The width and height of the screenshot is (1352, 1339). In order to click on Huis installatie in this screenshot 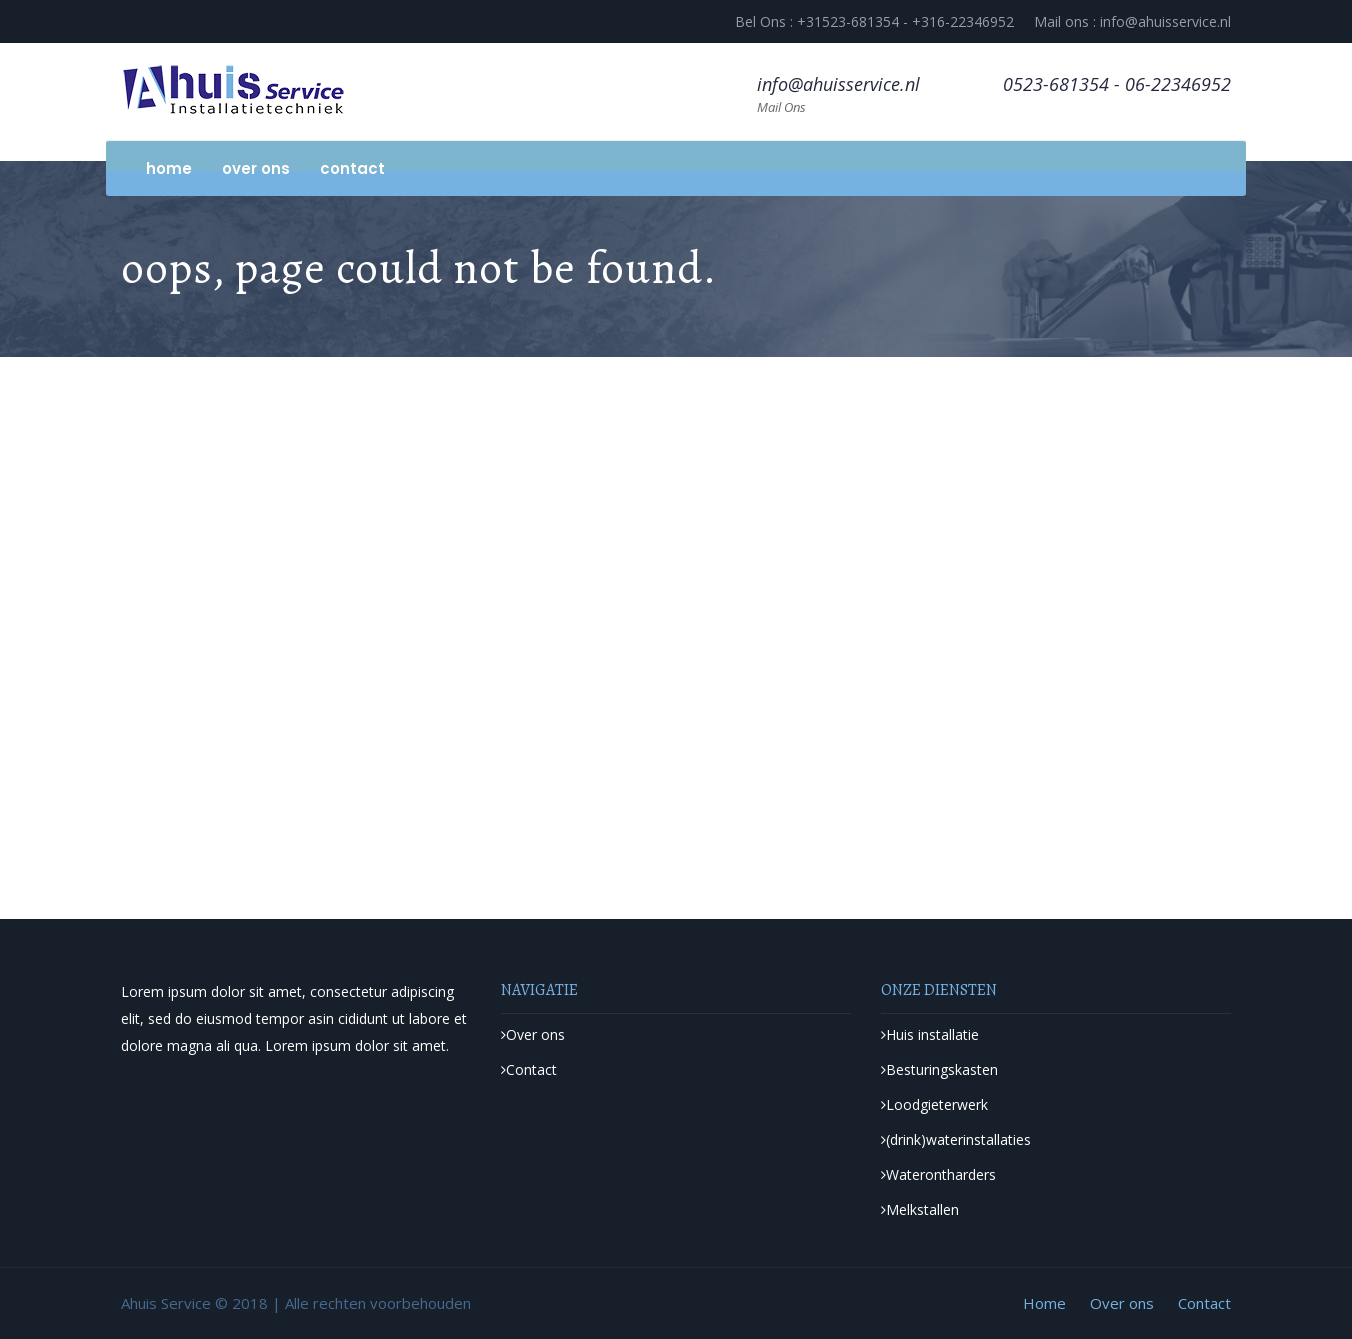, I will do `click(930, 1034)`.